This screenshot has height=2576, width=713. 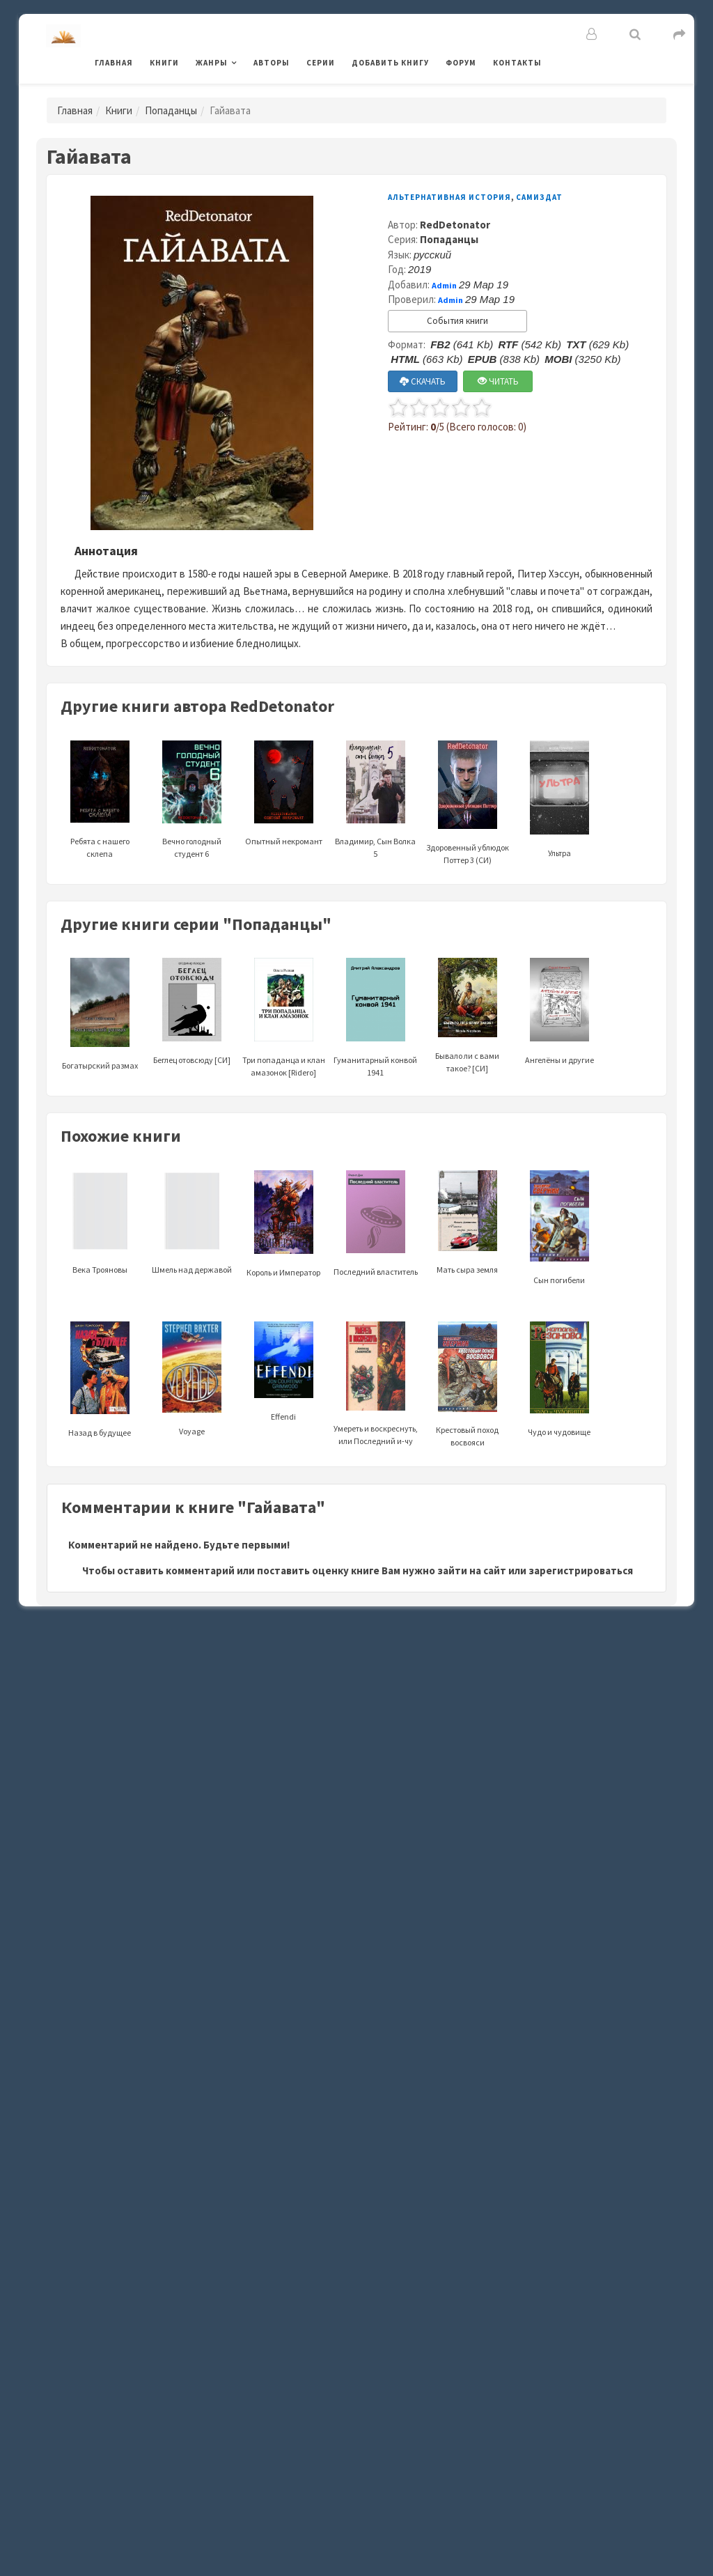 What do you see at coordinates (171, 110) in the screenshot?
I see `Попаданцы` at bounding box center [171, 110].